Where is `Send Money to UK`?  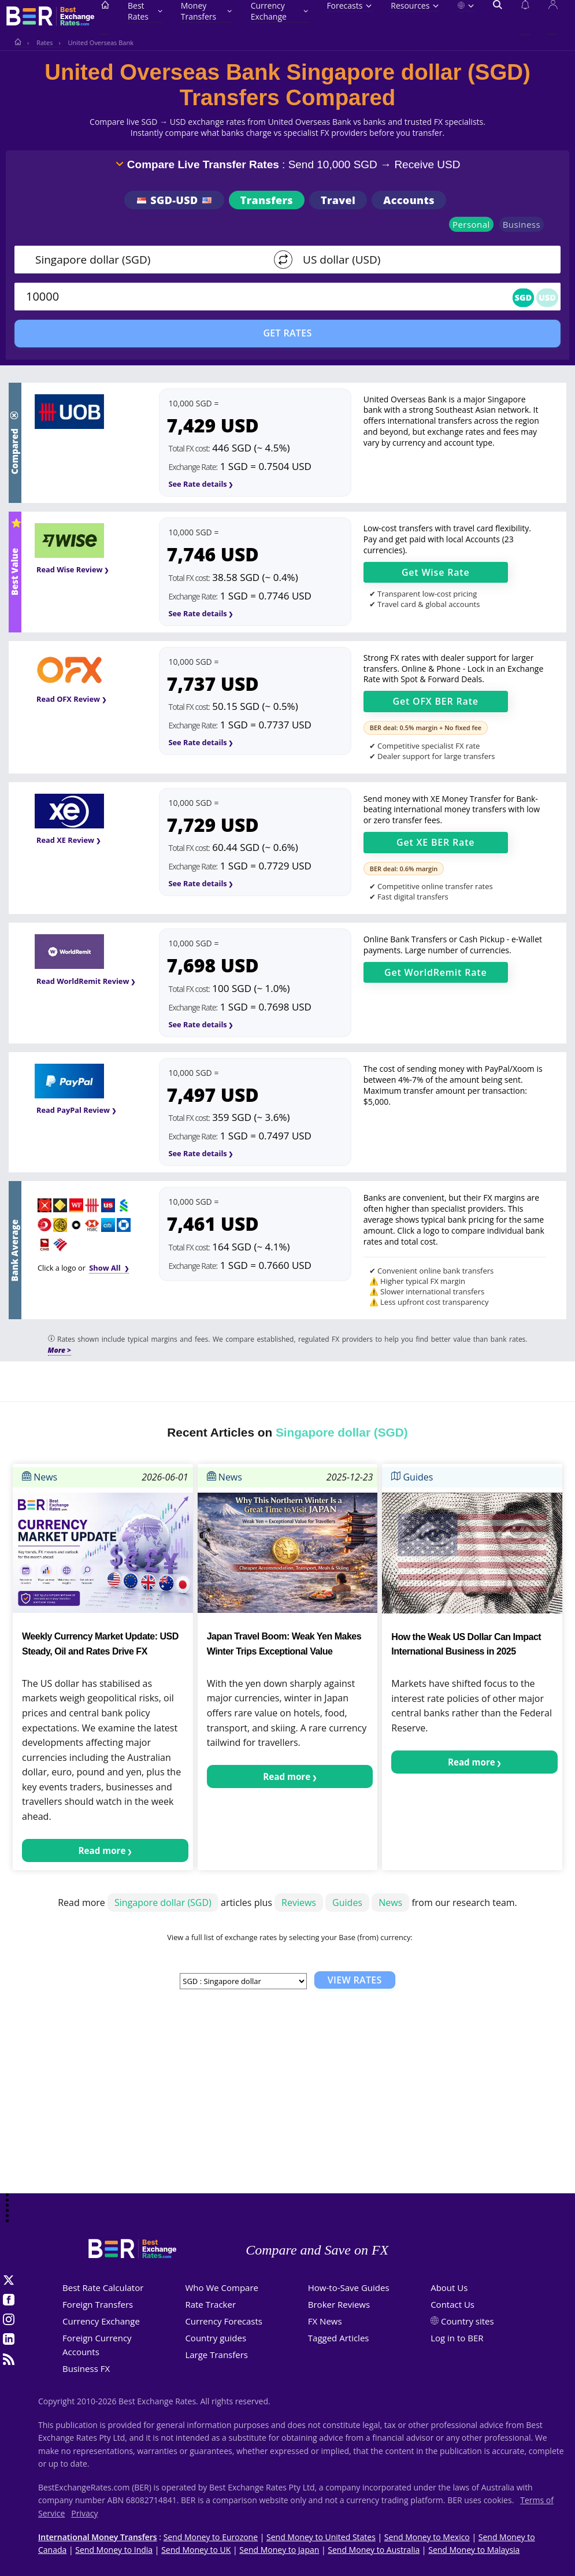
Send Money to UK is located at coordinates (196, 2549).